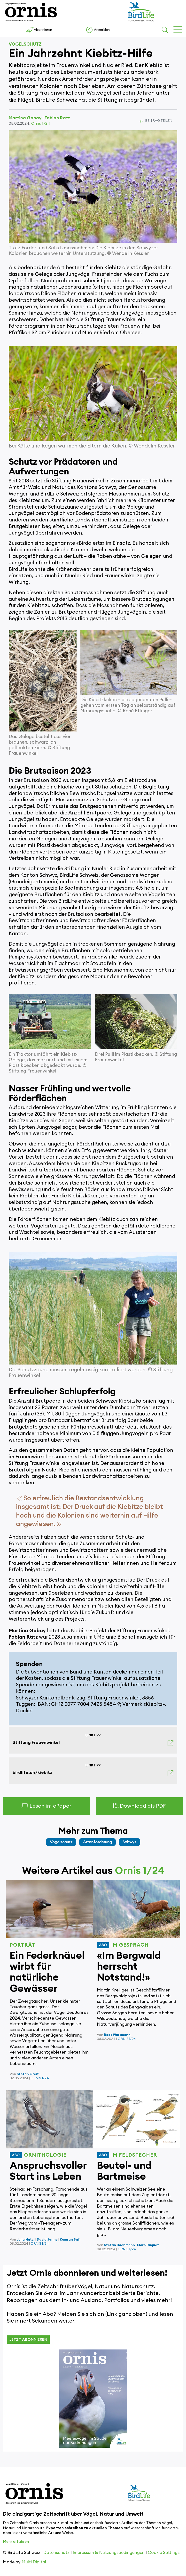  I want to click on Stefan Bachmann, so click(119, 2245).